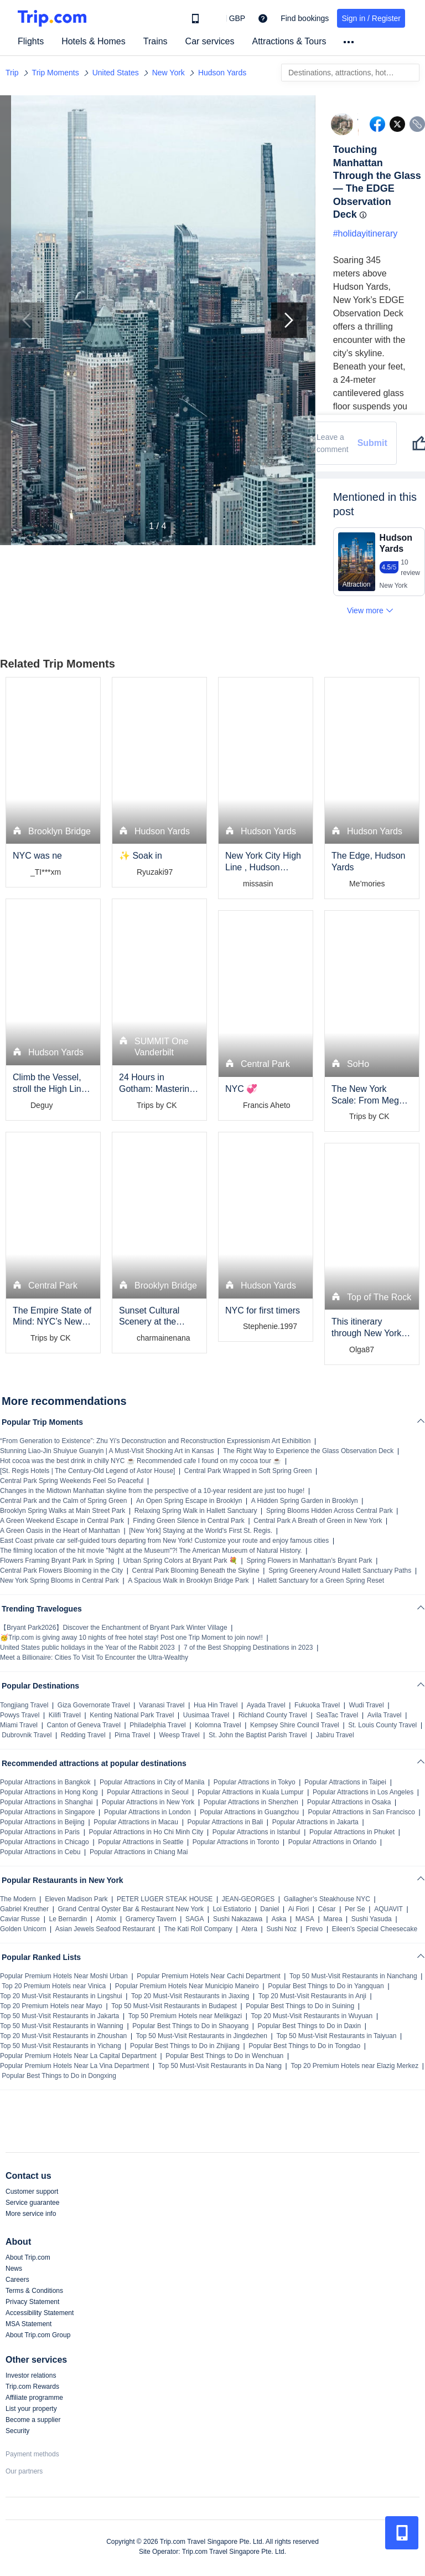  Describe the element at coordinates (28, 2257) in the screenshot. I see `About Trip.com` at that location.